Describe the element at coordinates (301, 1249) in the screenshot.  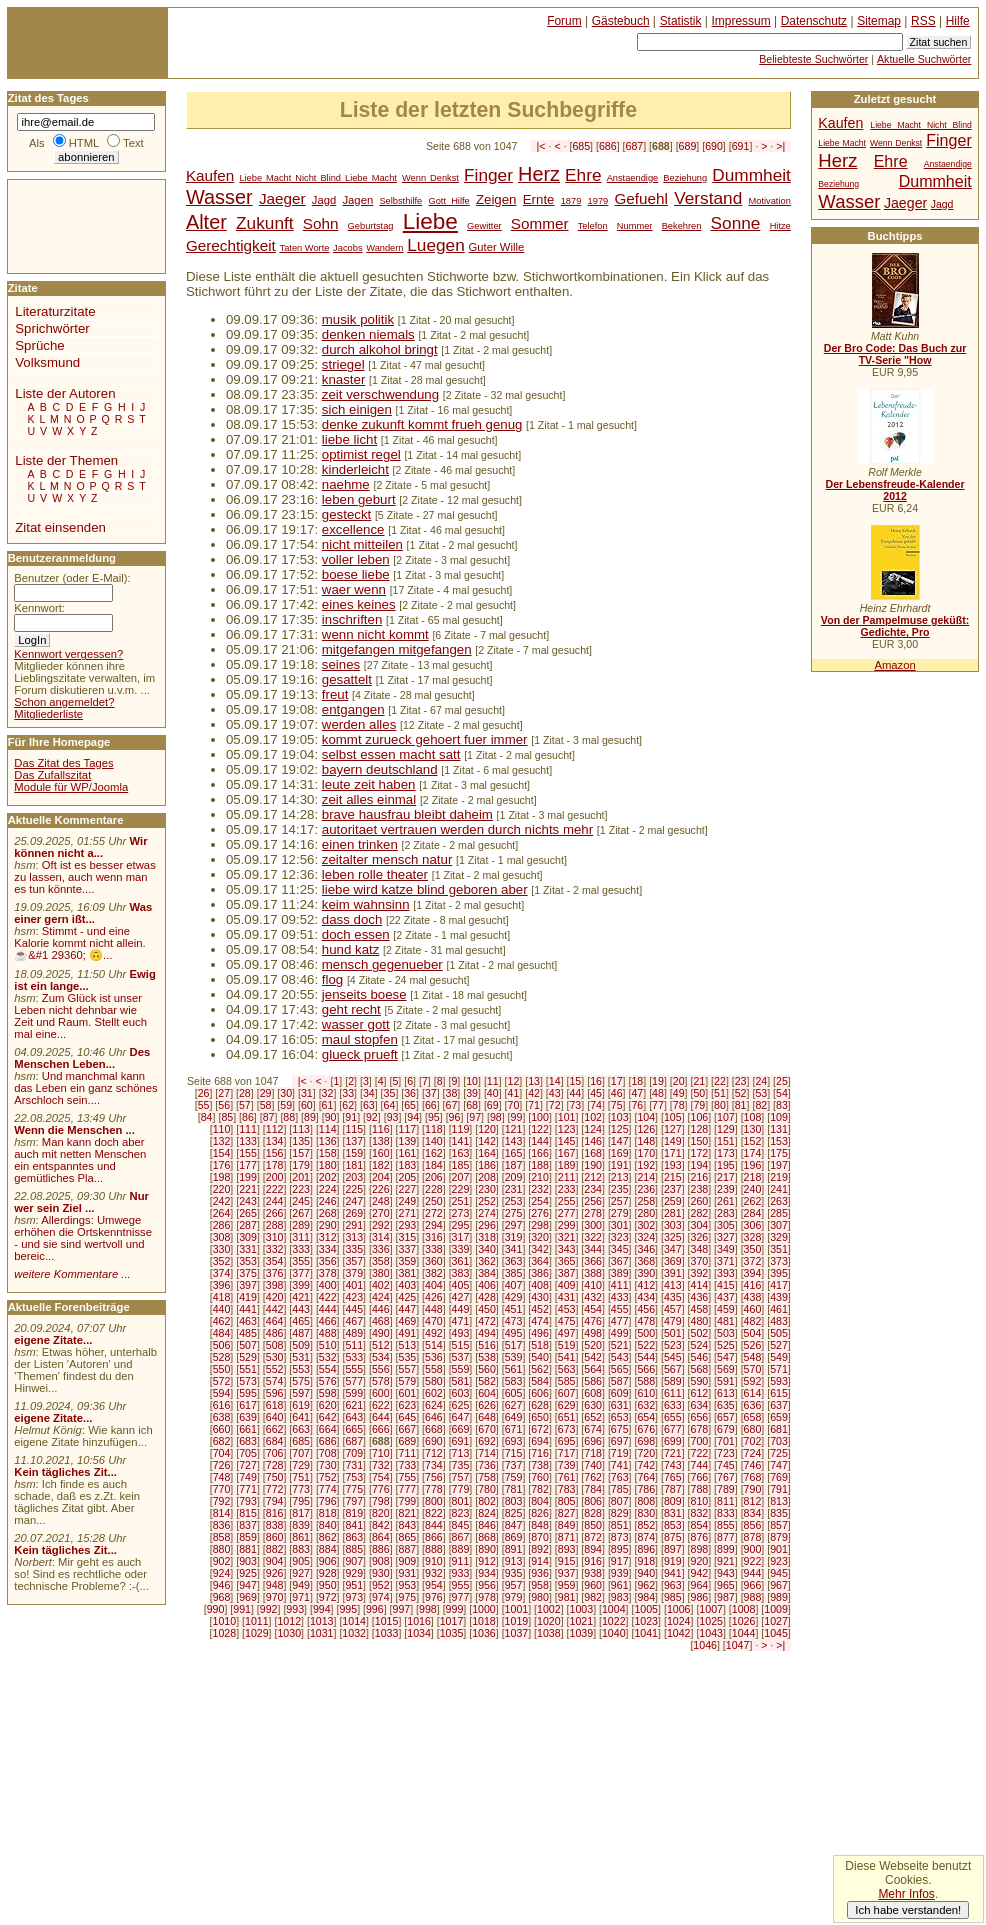
I see `333` at that location.